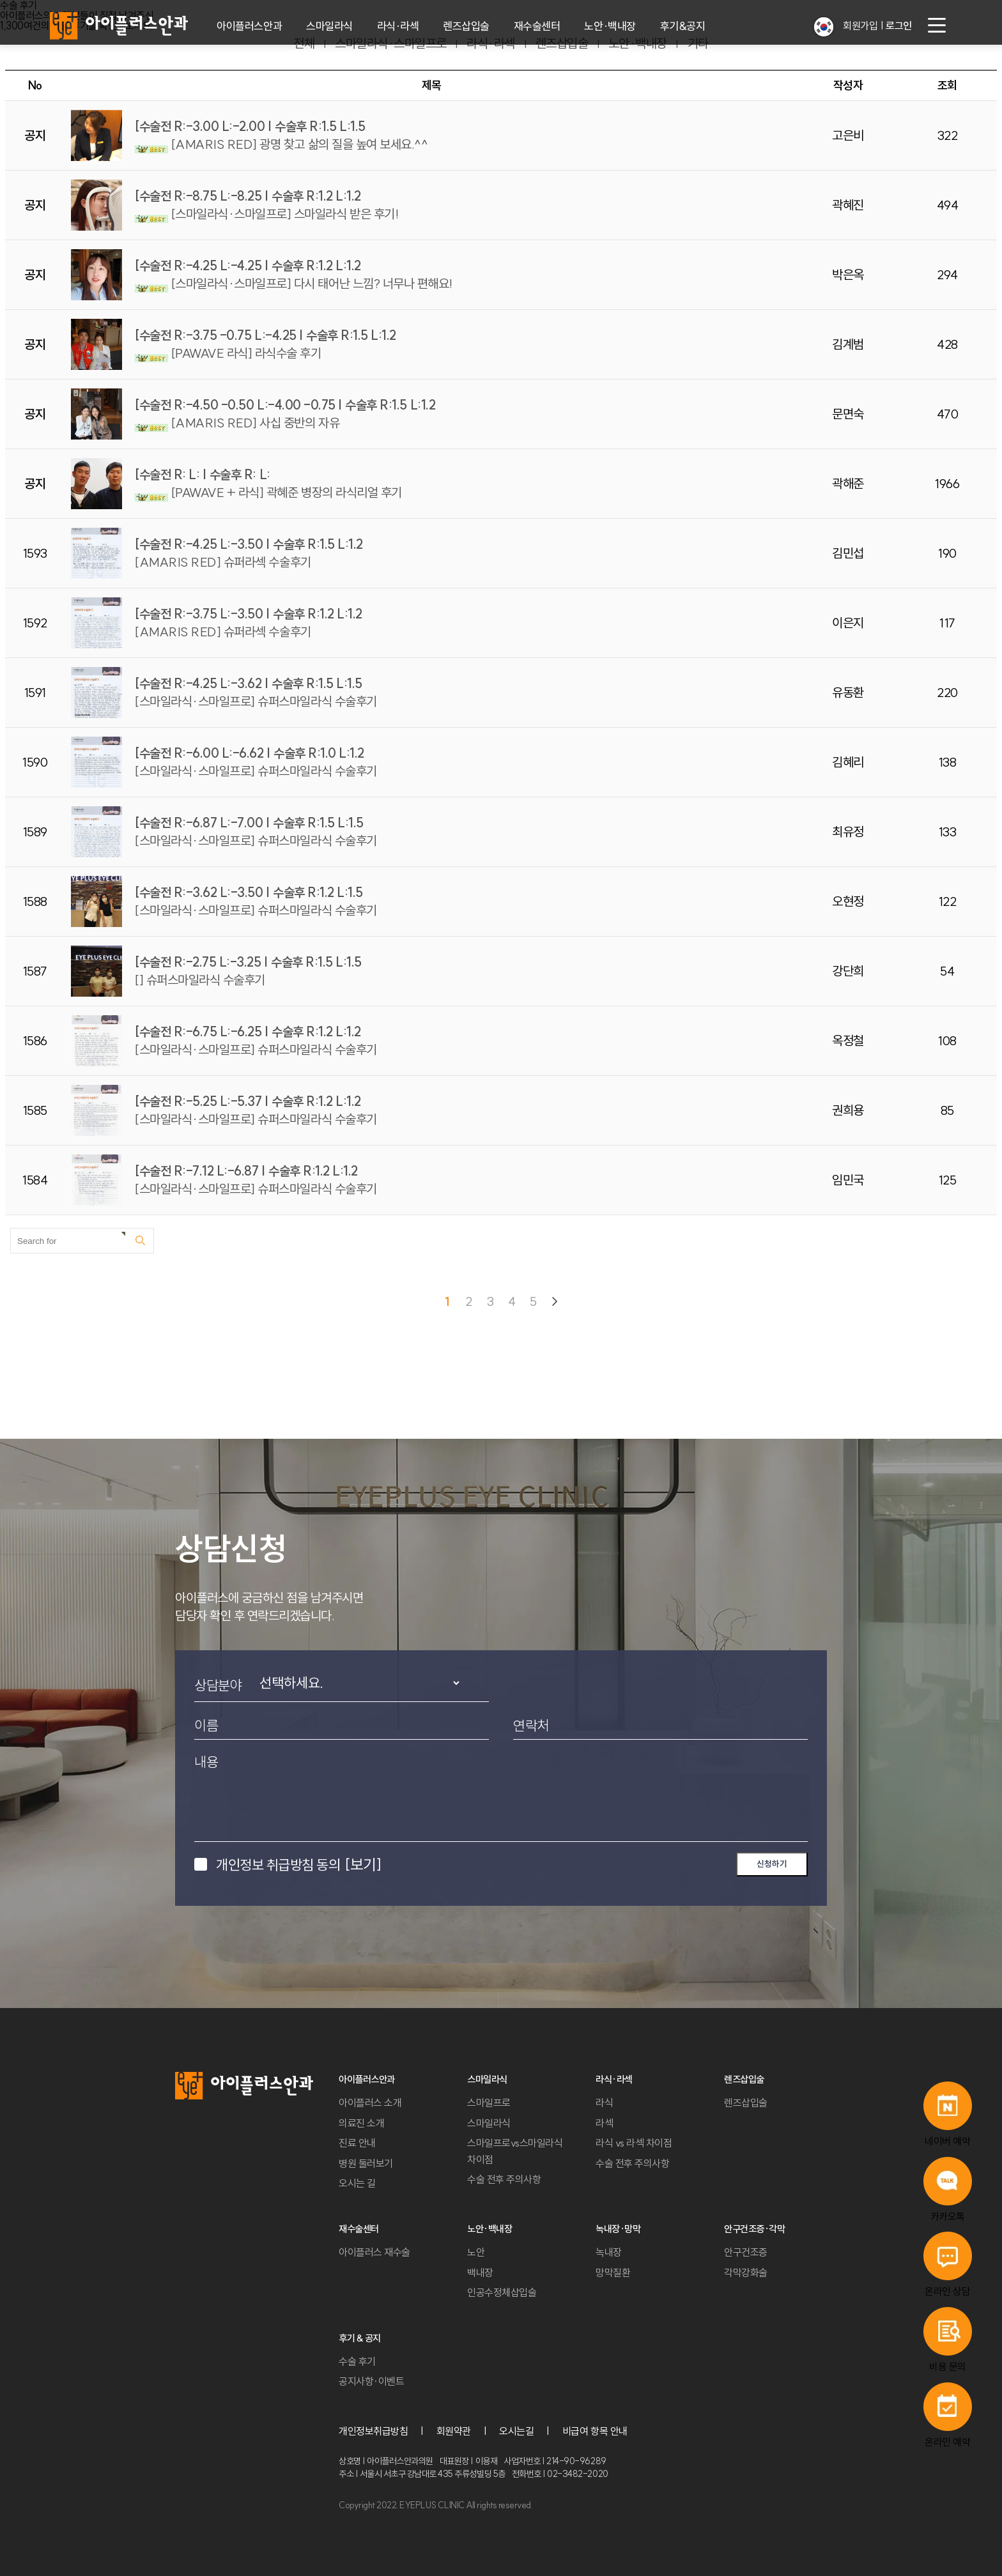  Describe the element at coordinates (823, 26) in the screenshot. I see `[button]` at that location.